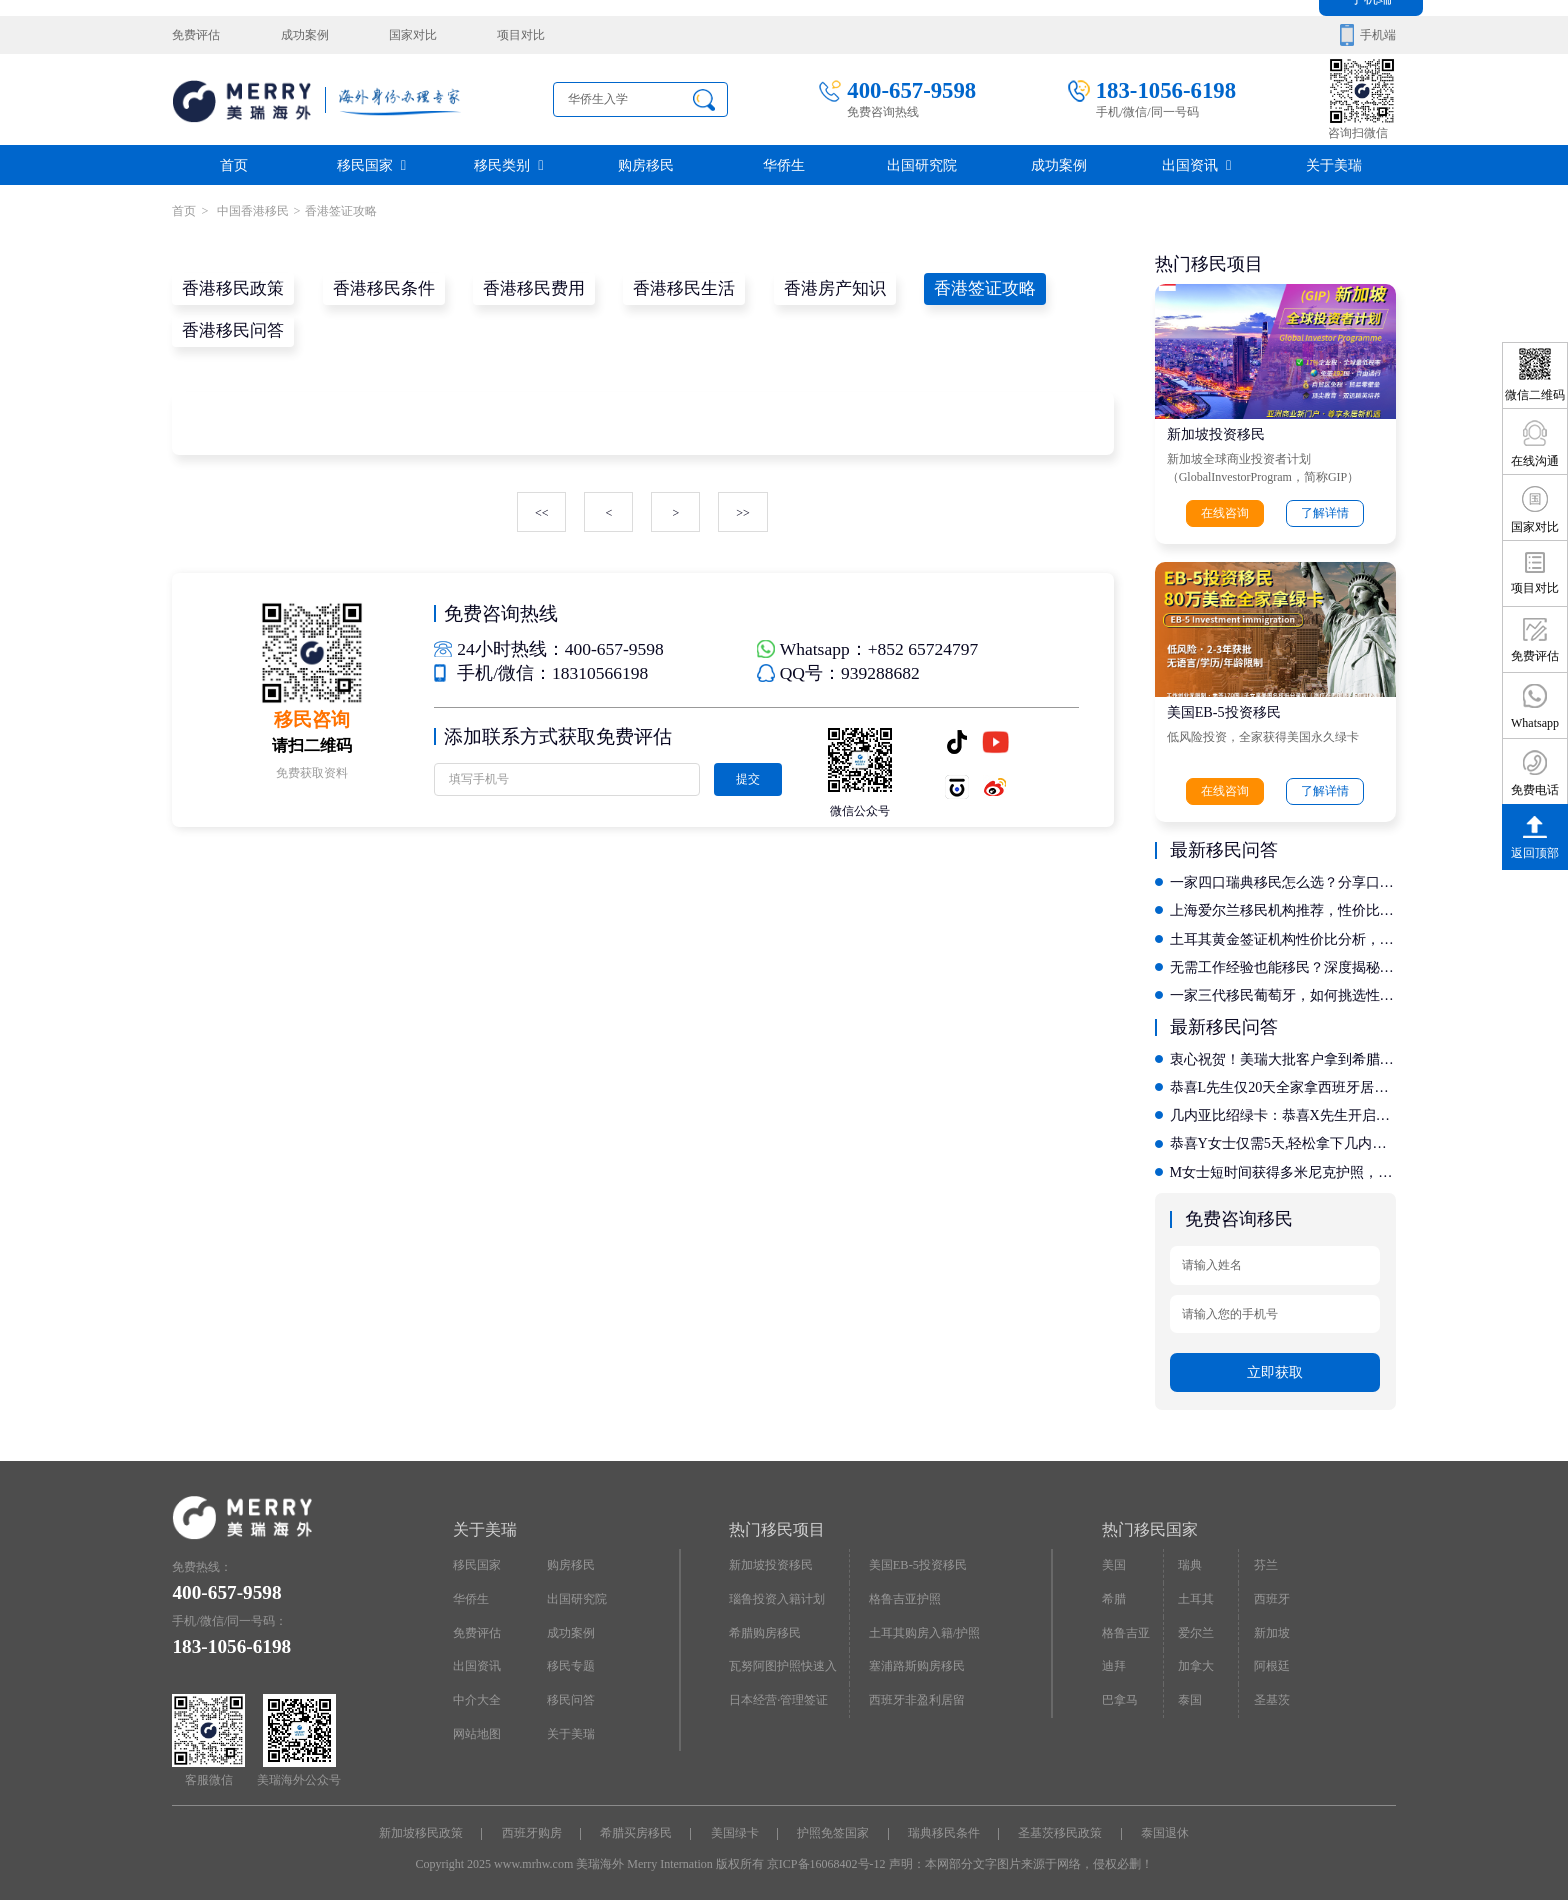 The height and width of the screenshot is (1900, 1568). What do you see at coordinates (1120, 1693) in the screenshot?
I see `巴拿马` at bounding box center [1120, 1693].